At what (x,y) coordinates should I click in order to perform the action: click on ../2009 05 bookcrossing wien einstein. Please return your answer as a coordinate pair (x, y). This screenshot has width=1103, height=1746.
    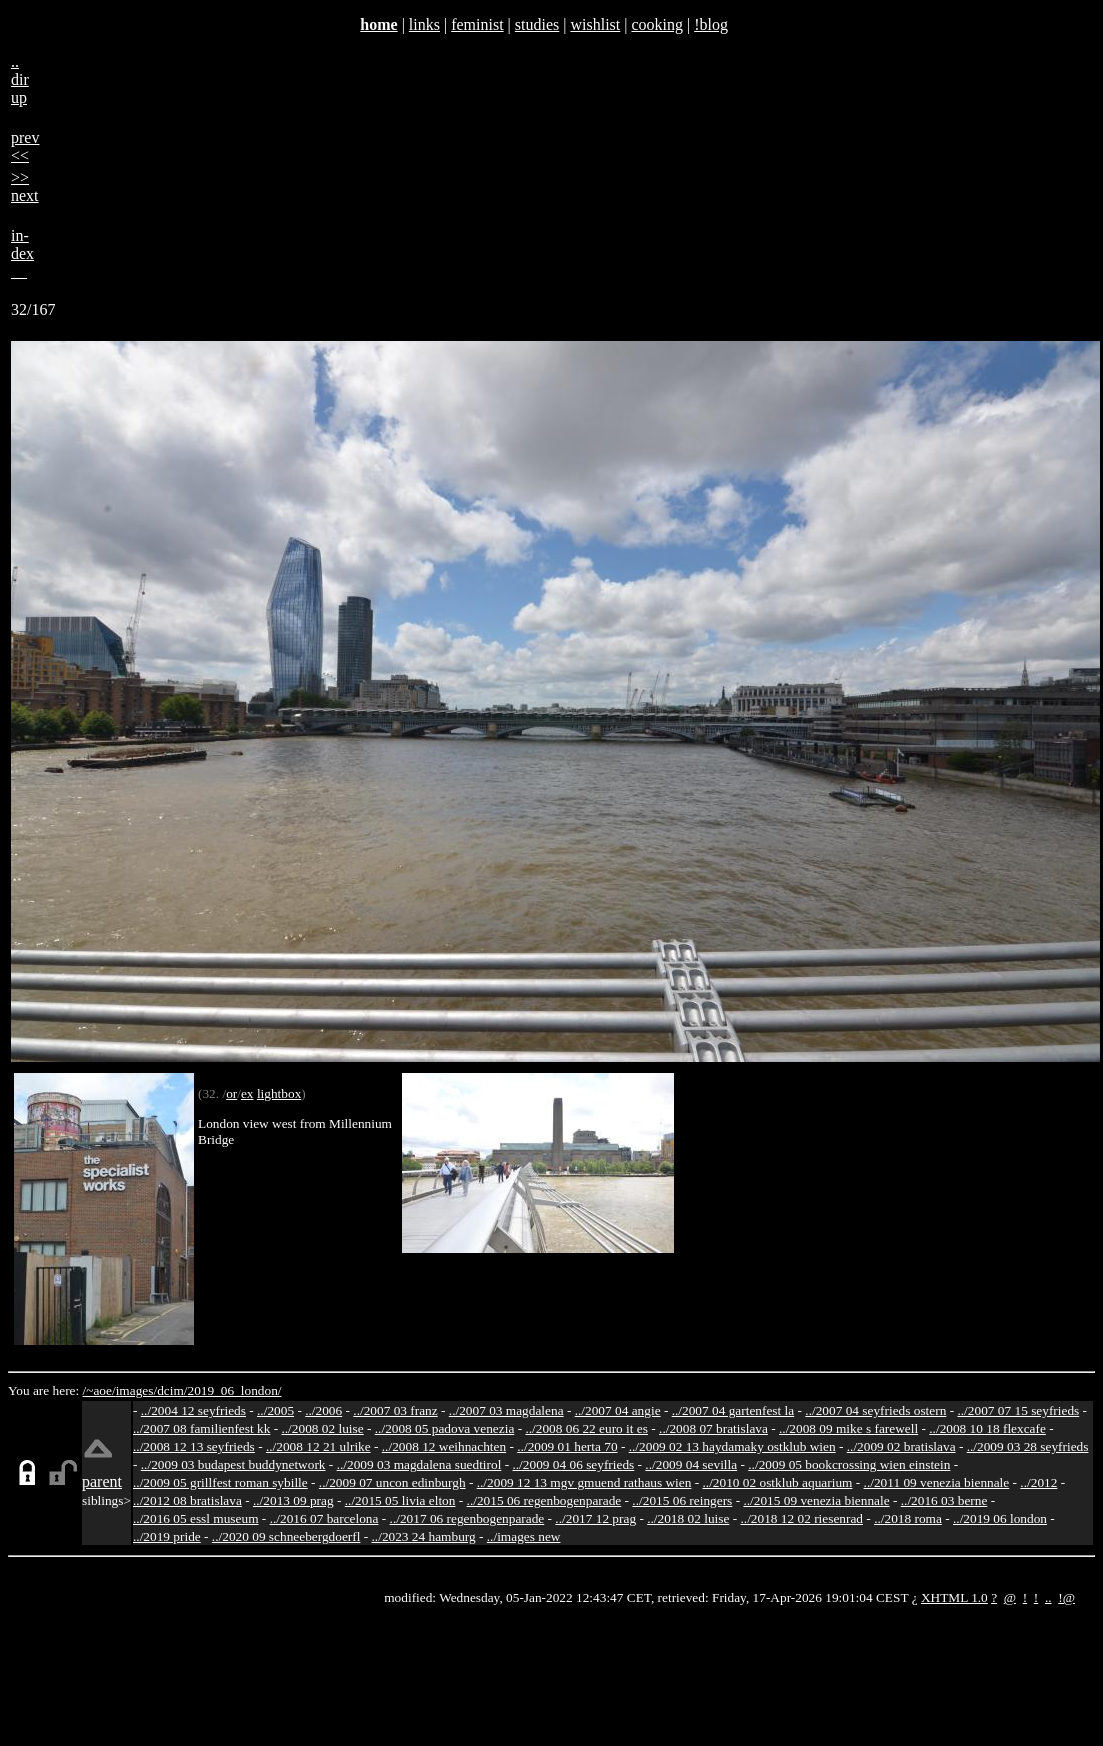
    Looking at the image, I should click on (849, 1464).